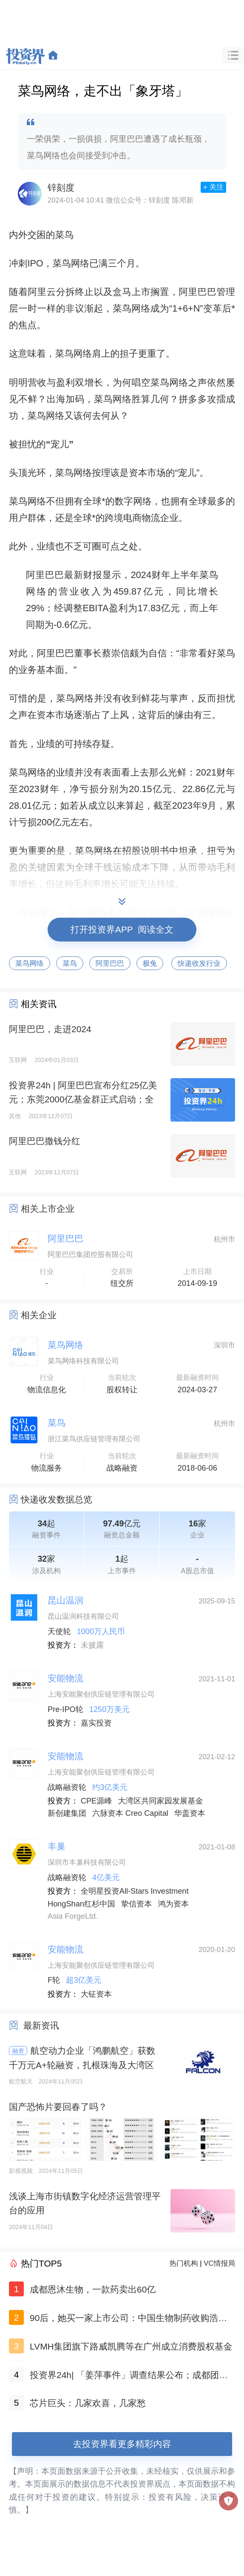 This screenshot has height=2576, width=244. What do you see at coordinates (56, 1499) in the screenshot?
I see `快递收发数据总览` at bounding box center [56, 1499].